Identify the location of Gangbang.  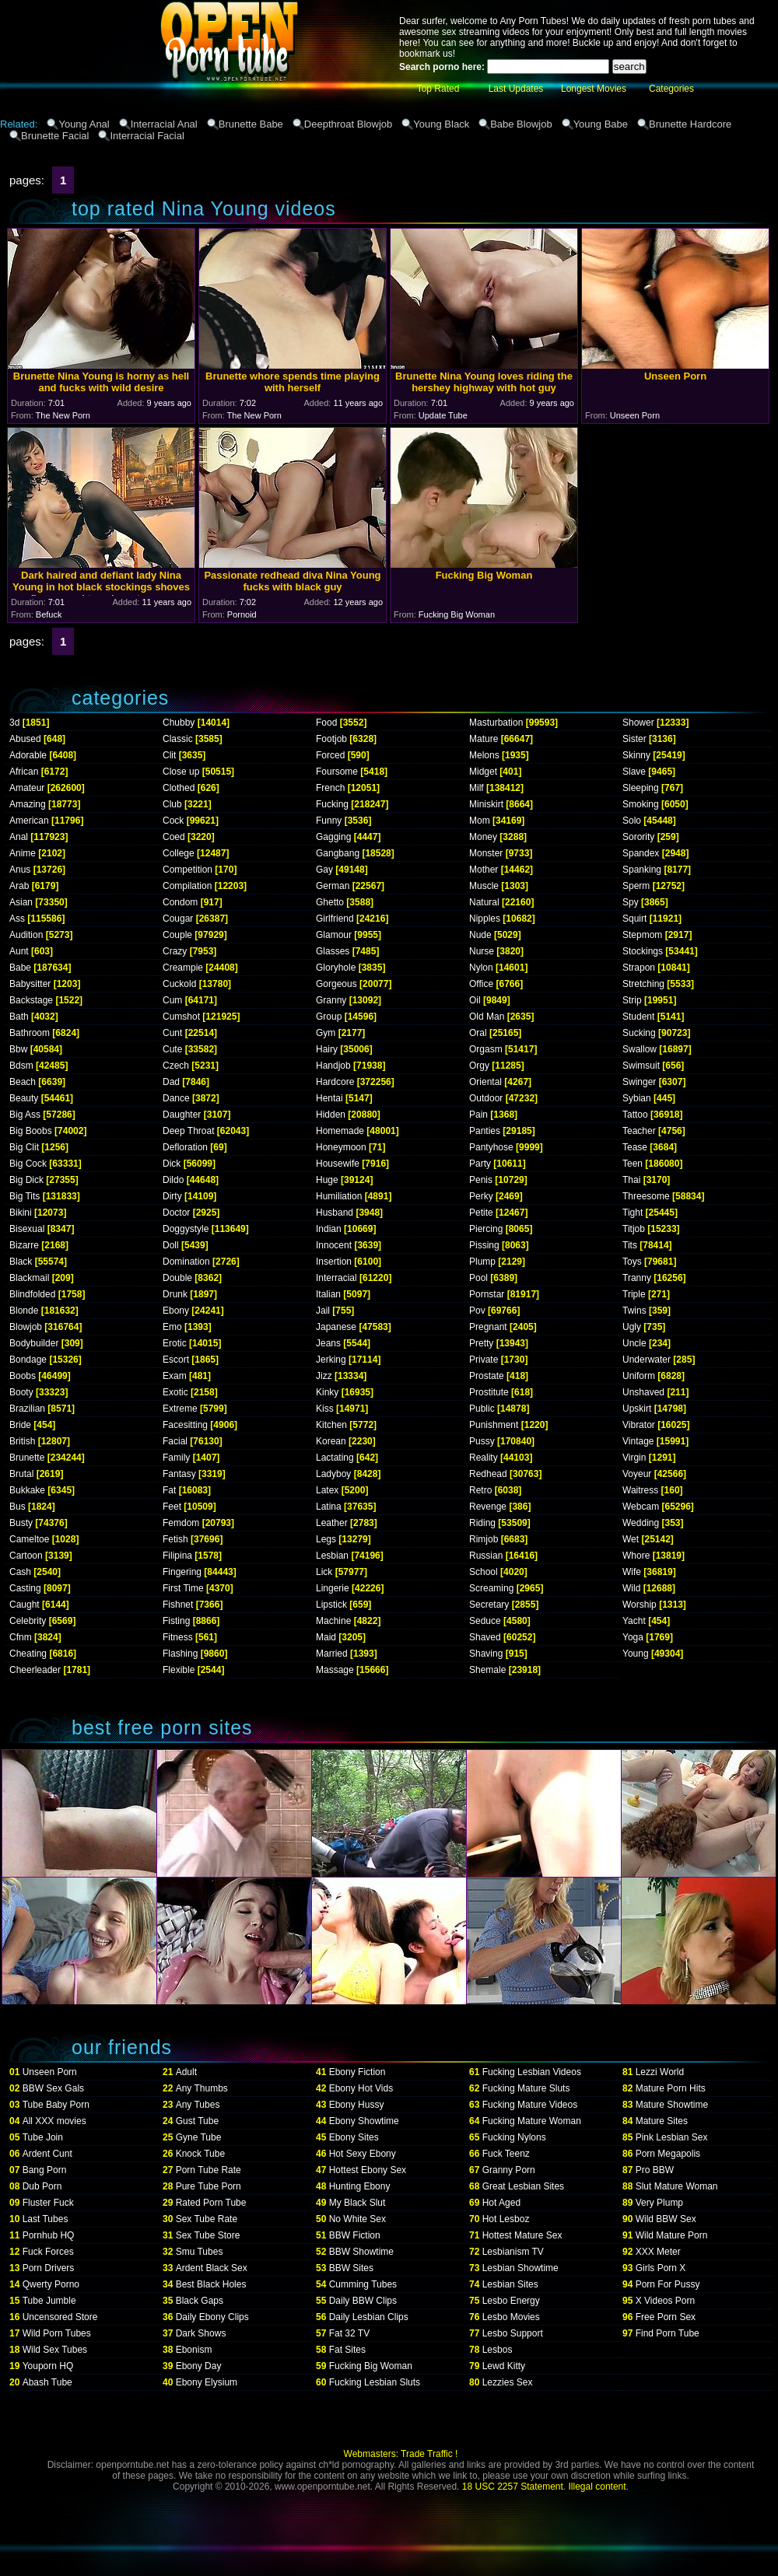
(337, 853).